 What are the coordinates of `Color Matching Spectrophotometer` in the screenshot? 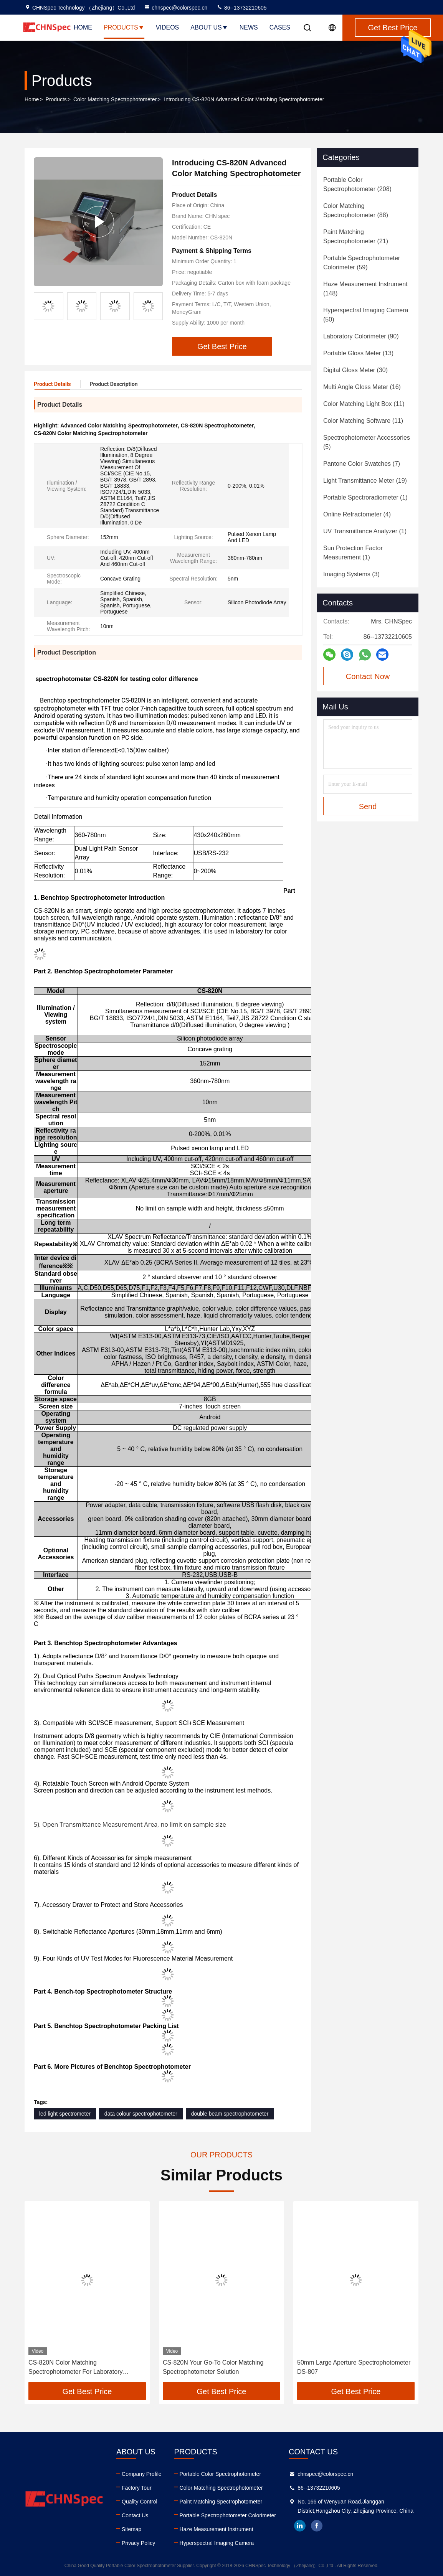 It's located at (115, 99).